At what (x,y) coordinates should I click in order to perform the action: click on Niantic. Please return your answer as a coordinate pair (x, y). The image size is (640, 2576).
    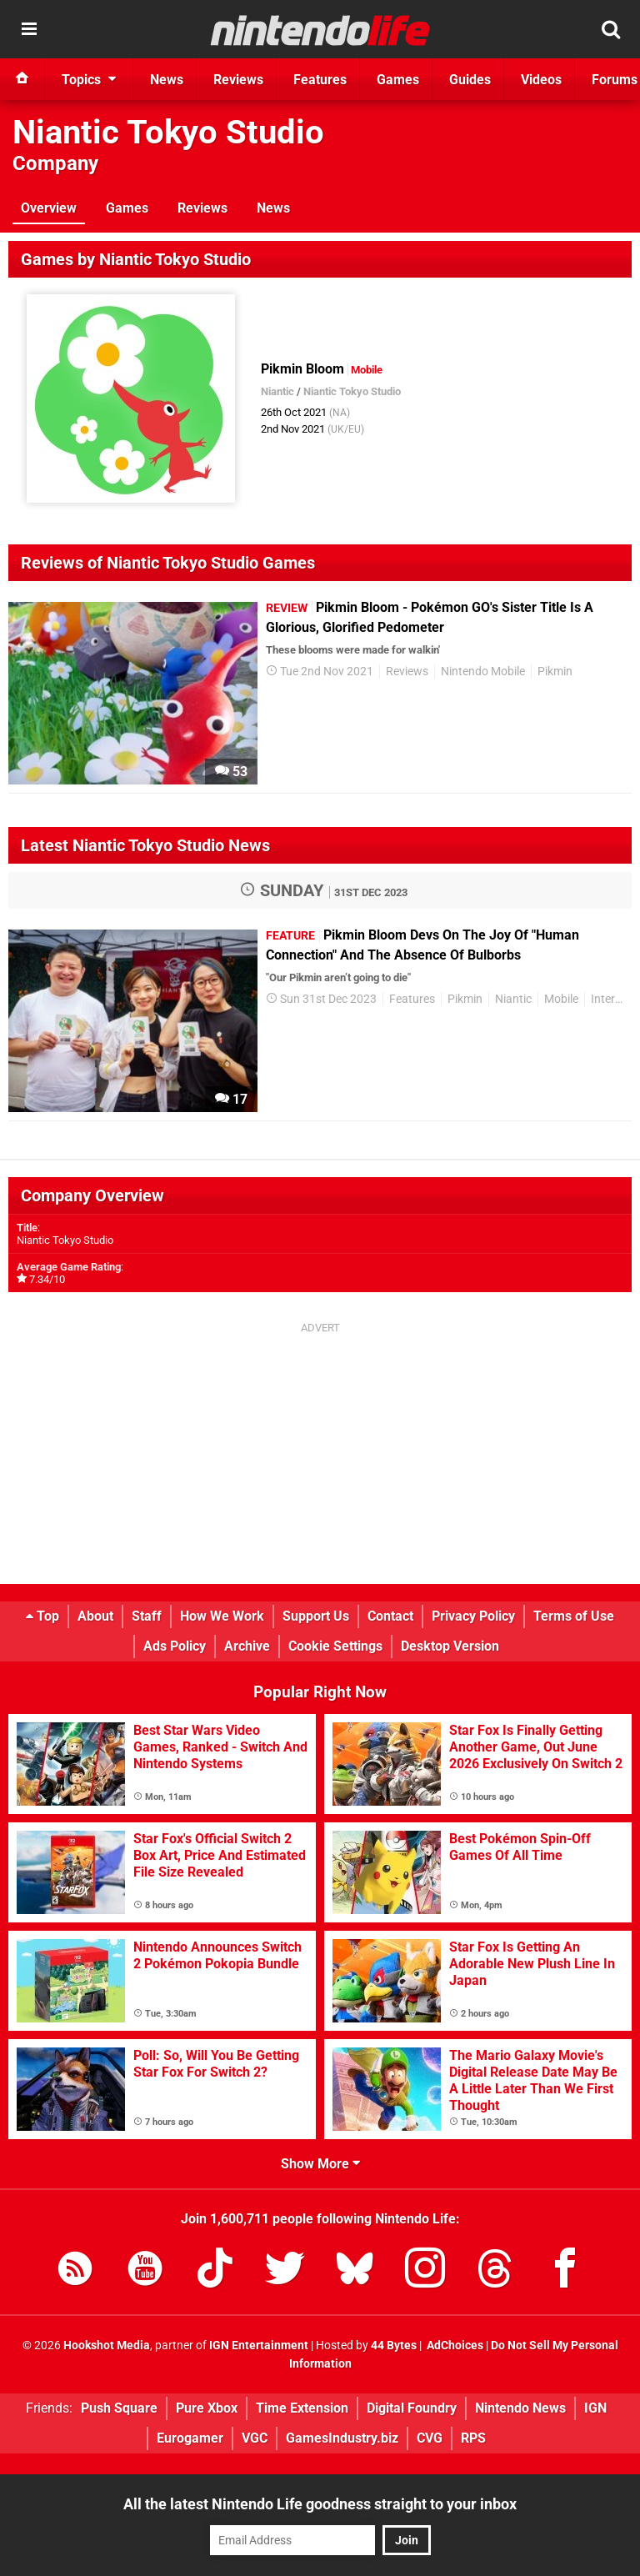
    Looking at the image, I should click on (277, 391).